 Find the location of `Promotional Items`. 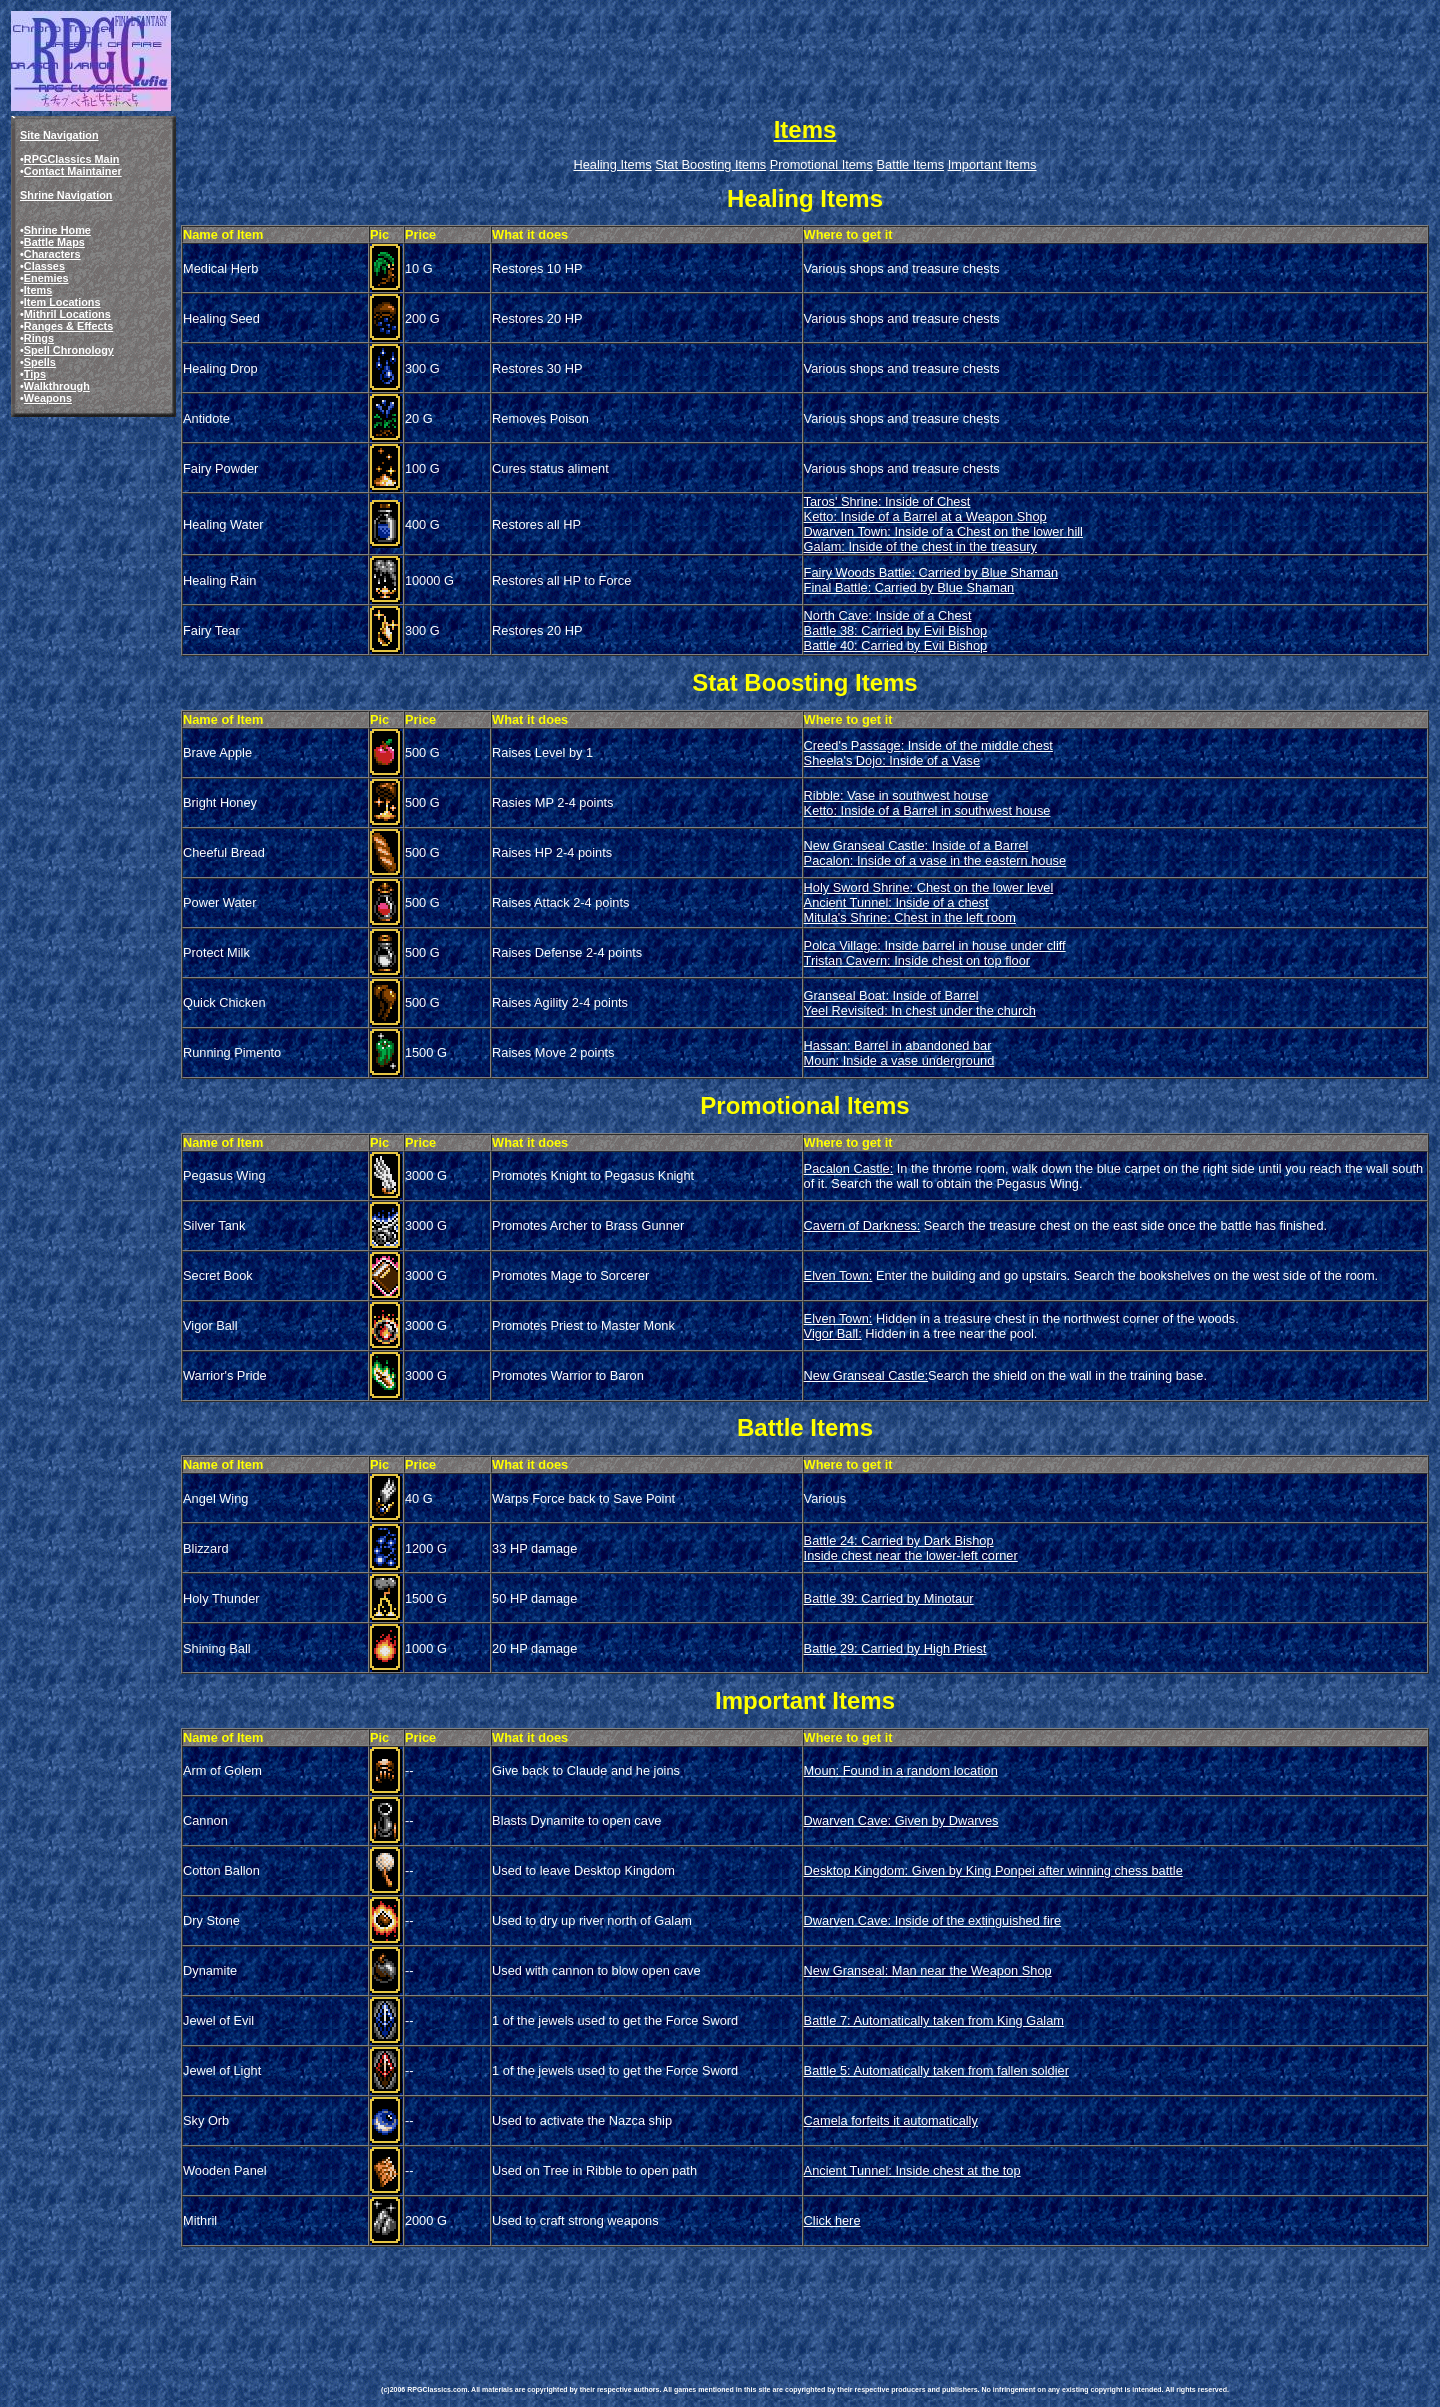

Promotional Items is located at coordinates (821, 164).